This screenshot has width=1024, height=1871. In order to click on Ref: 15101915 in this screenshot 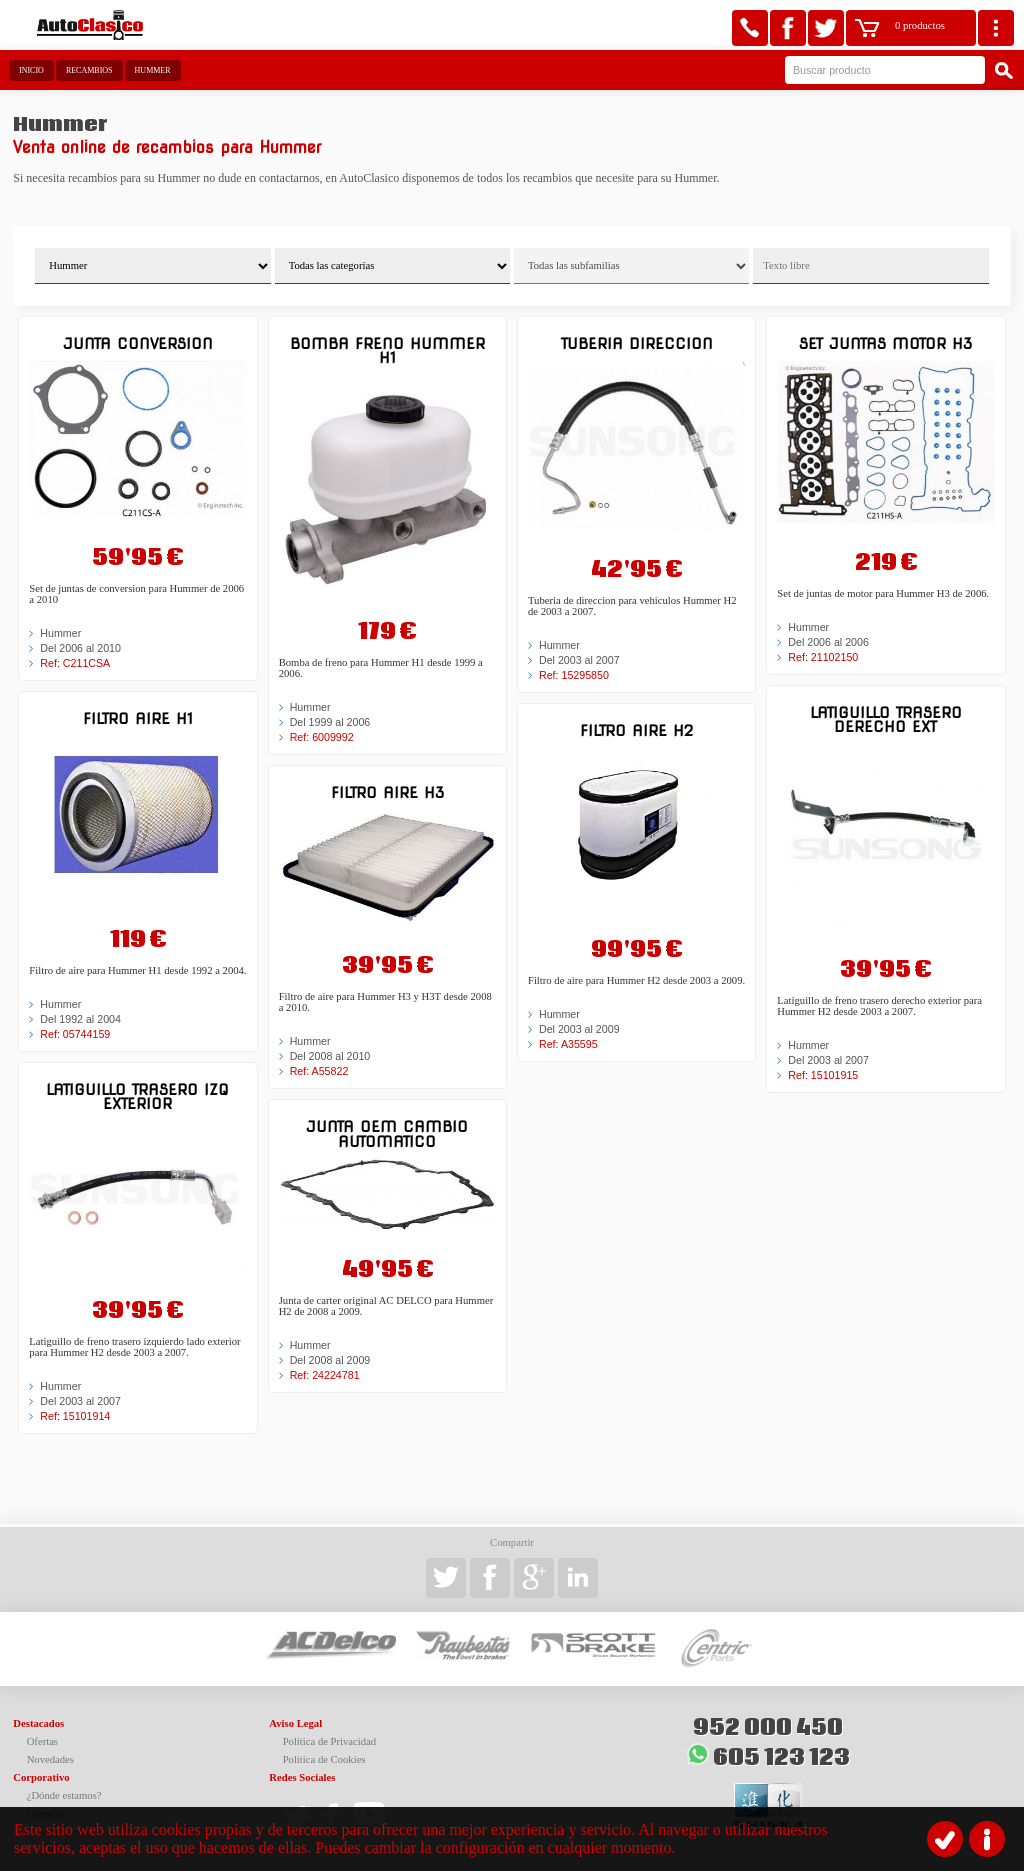, I will do `click(823, 1075)`.